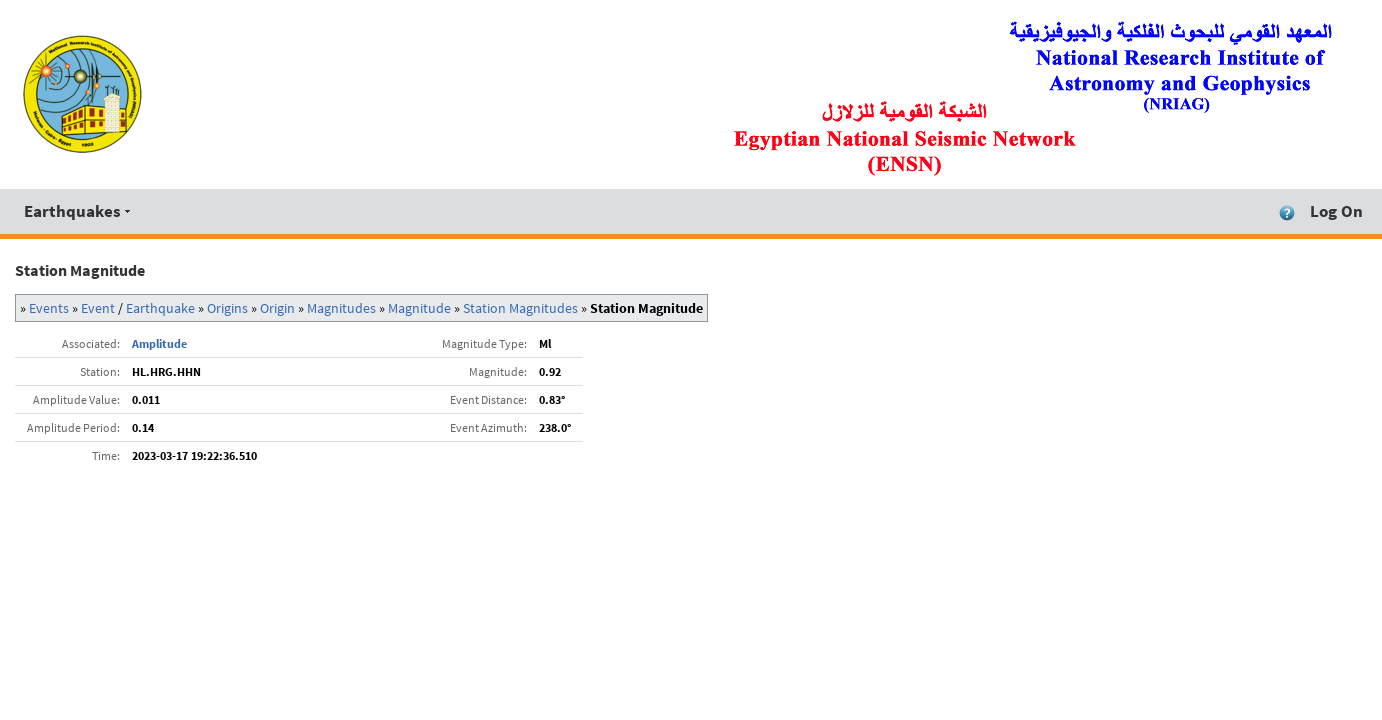  What do you see at coordinates (520, 308) in the screenshot?
I see `Station Magnitudes` at bounding box center [520, 308].